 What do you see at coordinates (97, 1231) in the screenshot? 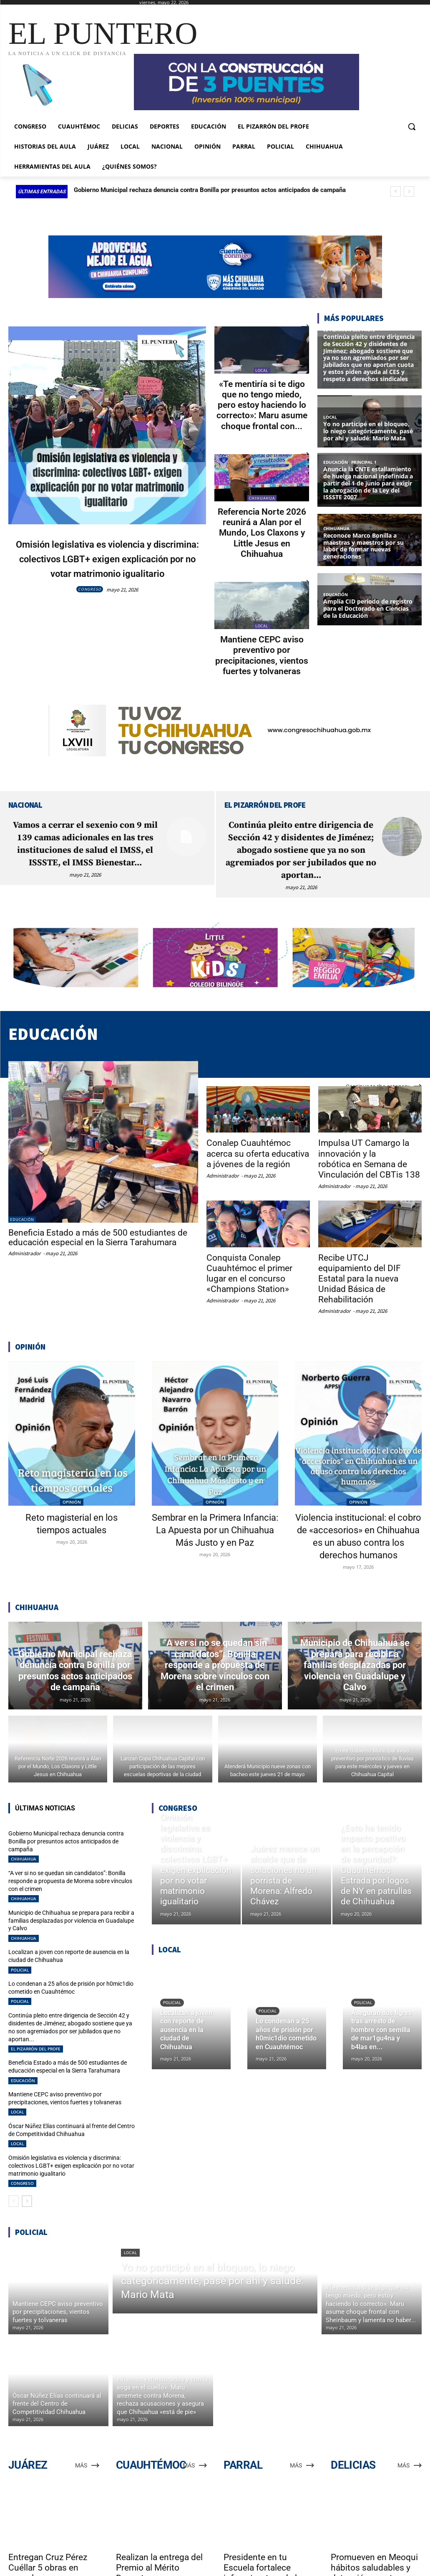
I see `Beneficia Estado a más de 500 estudiantes de educación especial en la Sierra Tarahumara` at bounding box center [97, 1231].